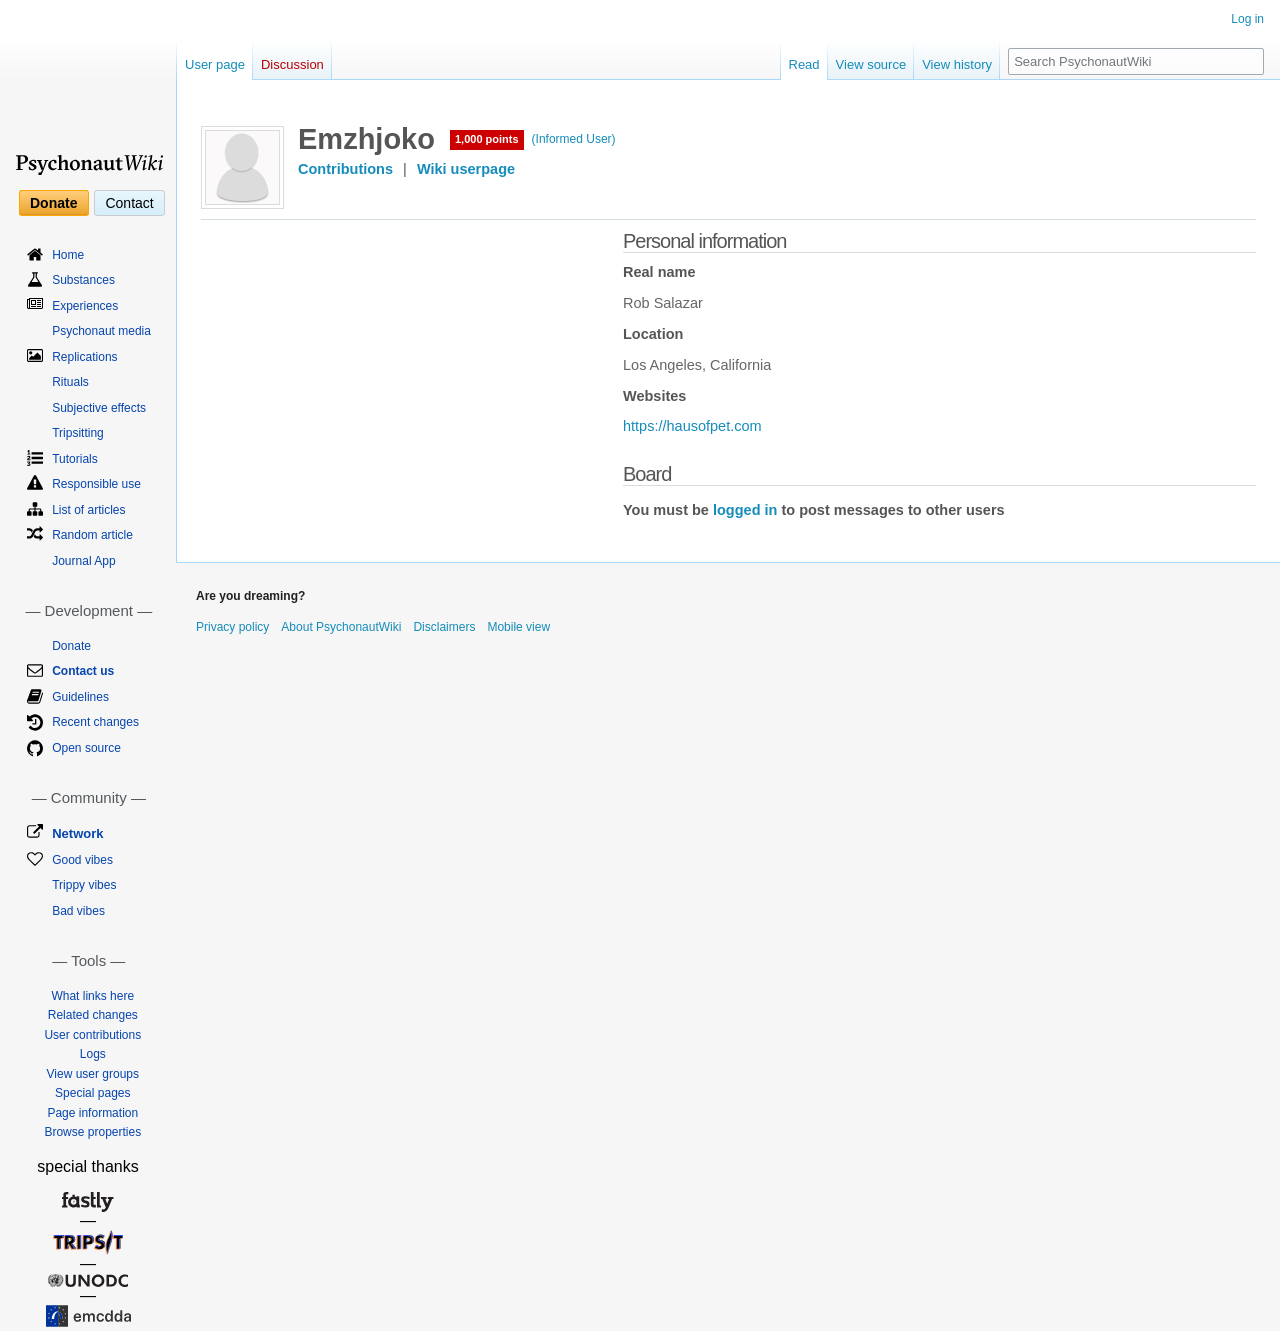  What do you see at coordinates (487, 139) in the screenshot?
I see `1,000 points` at bounding box center [487, 139].